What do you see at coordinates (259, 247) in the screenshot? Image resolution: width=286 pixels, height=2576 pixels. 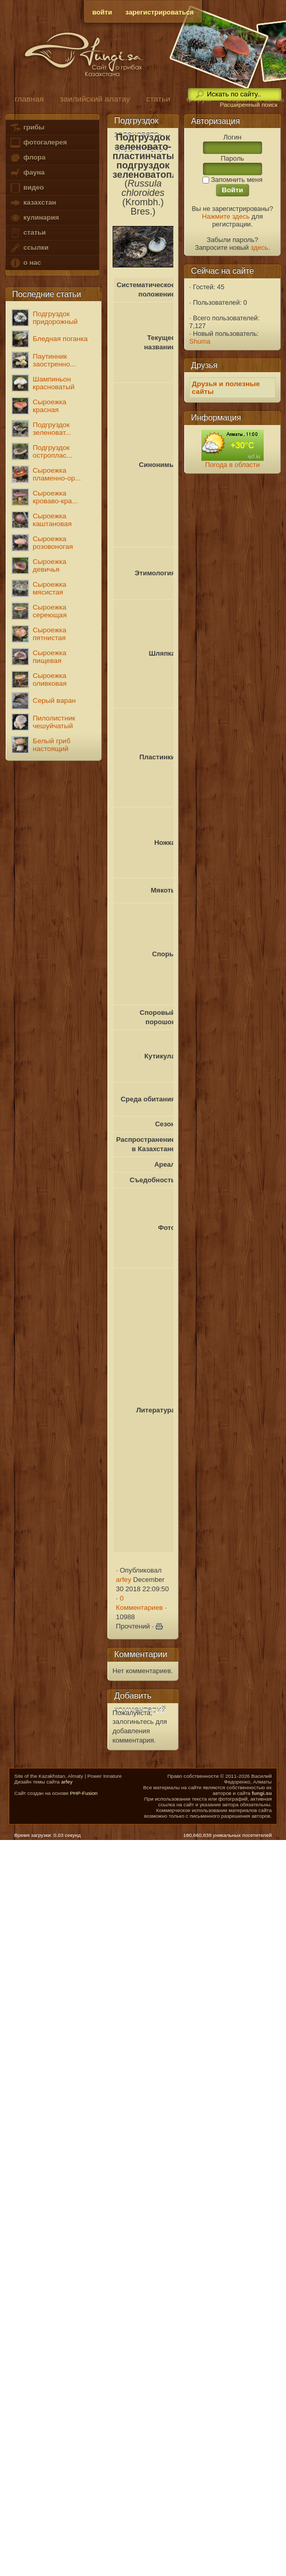 I see `здесь` at bounding box center [259, 247].